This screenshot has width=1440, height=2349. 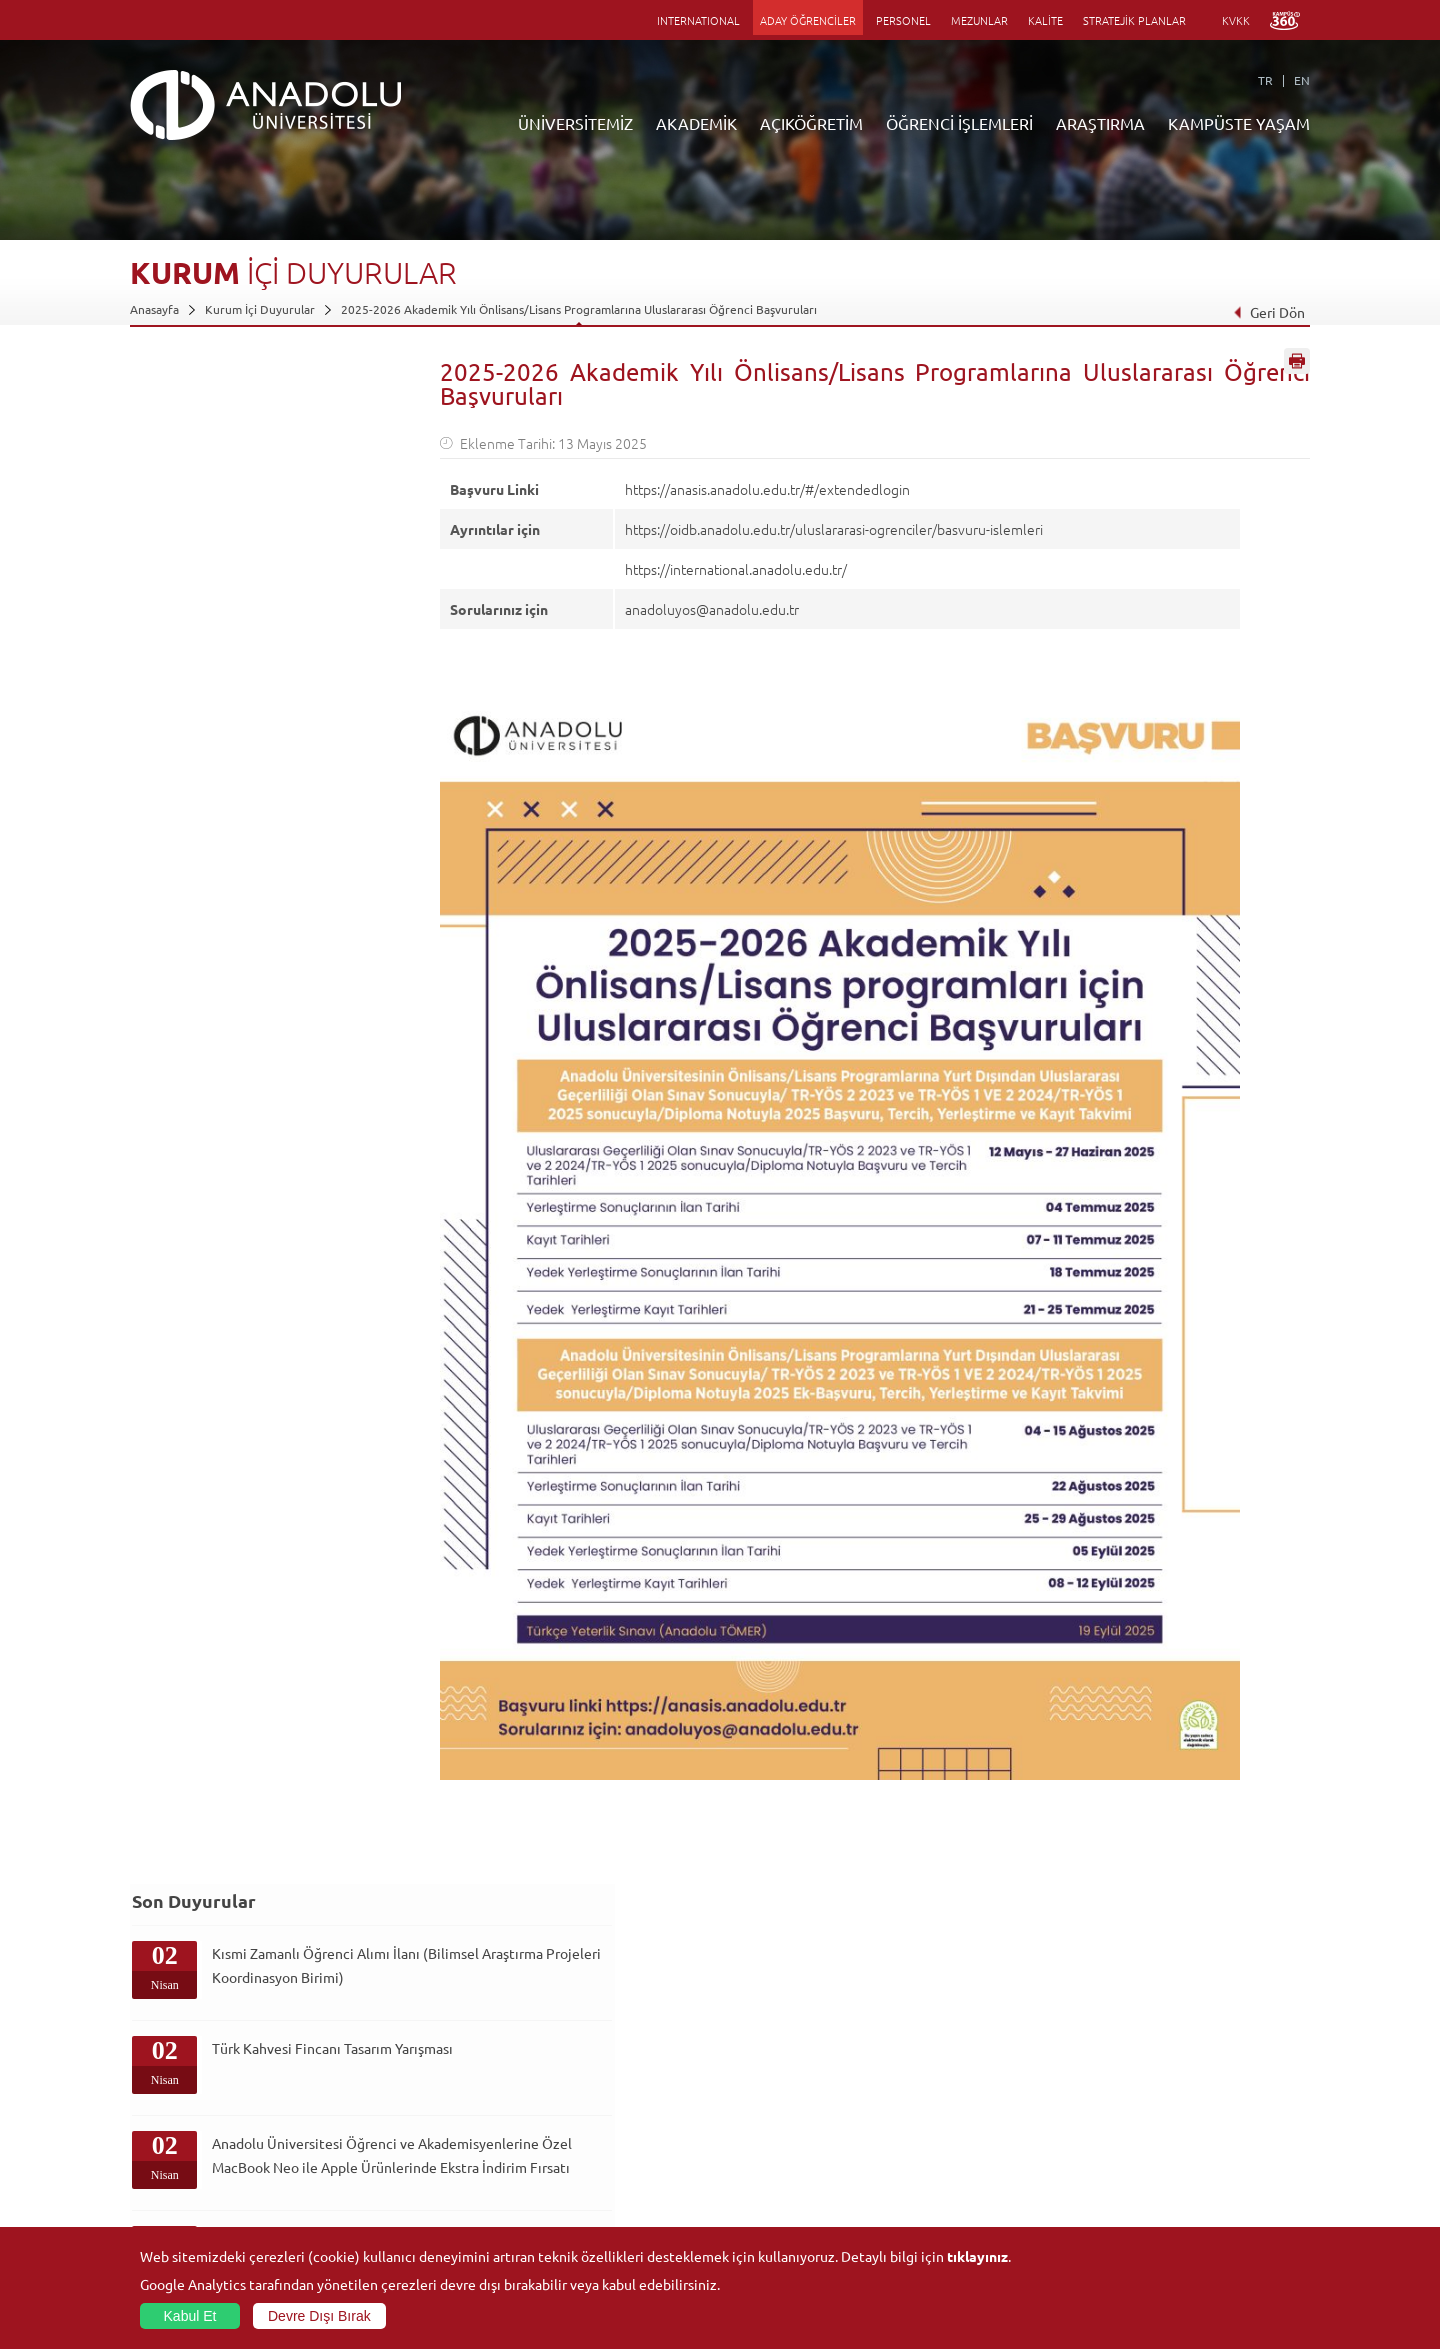 What do you see at coordinates (363, 2109) in the screenshot?
I see `Yüksekokullar` at bounding box center [363, 2109].